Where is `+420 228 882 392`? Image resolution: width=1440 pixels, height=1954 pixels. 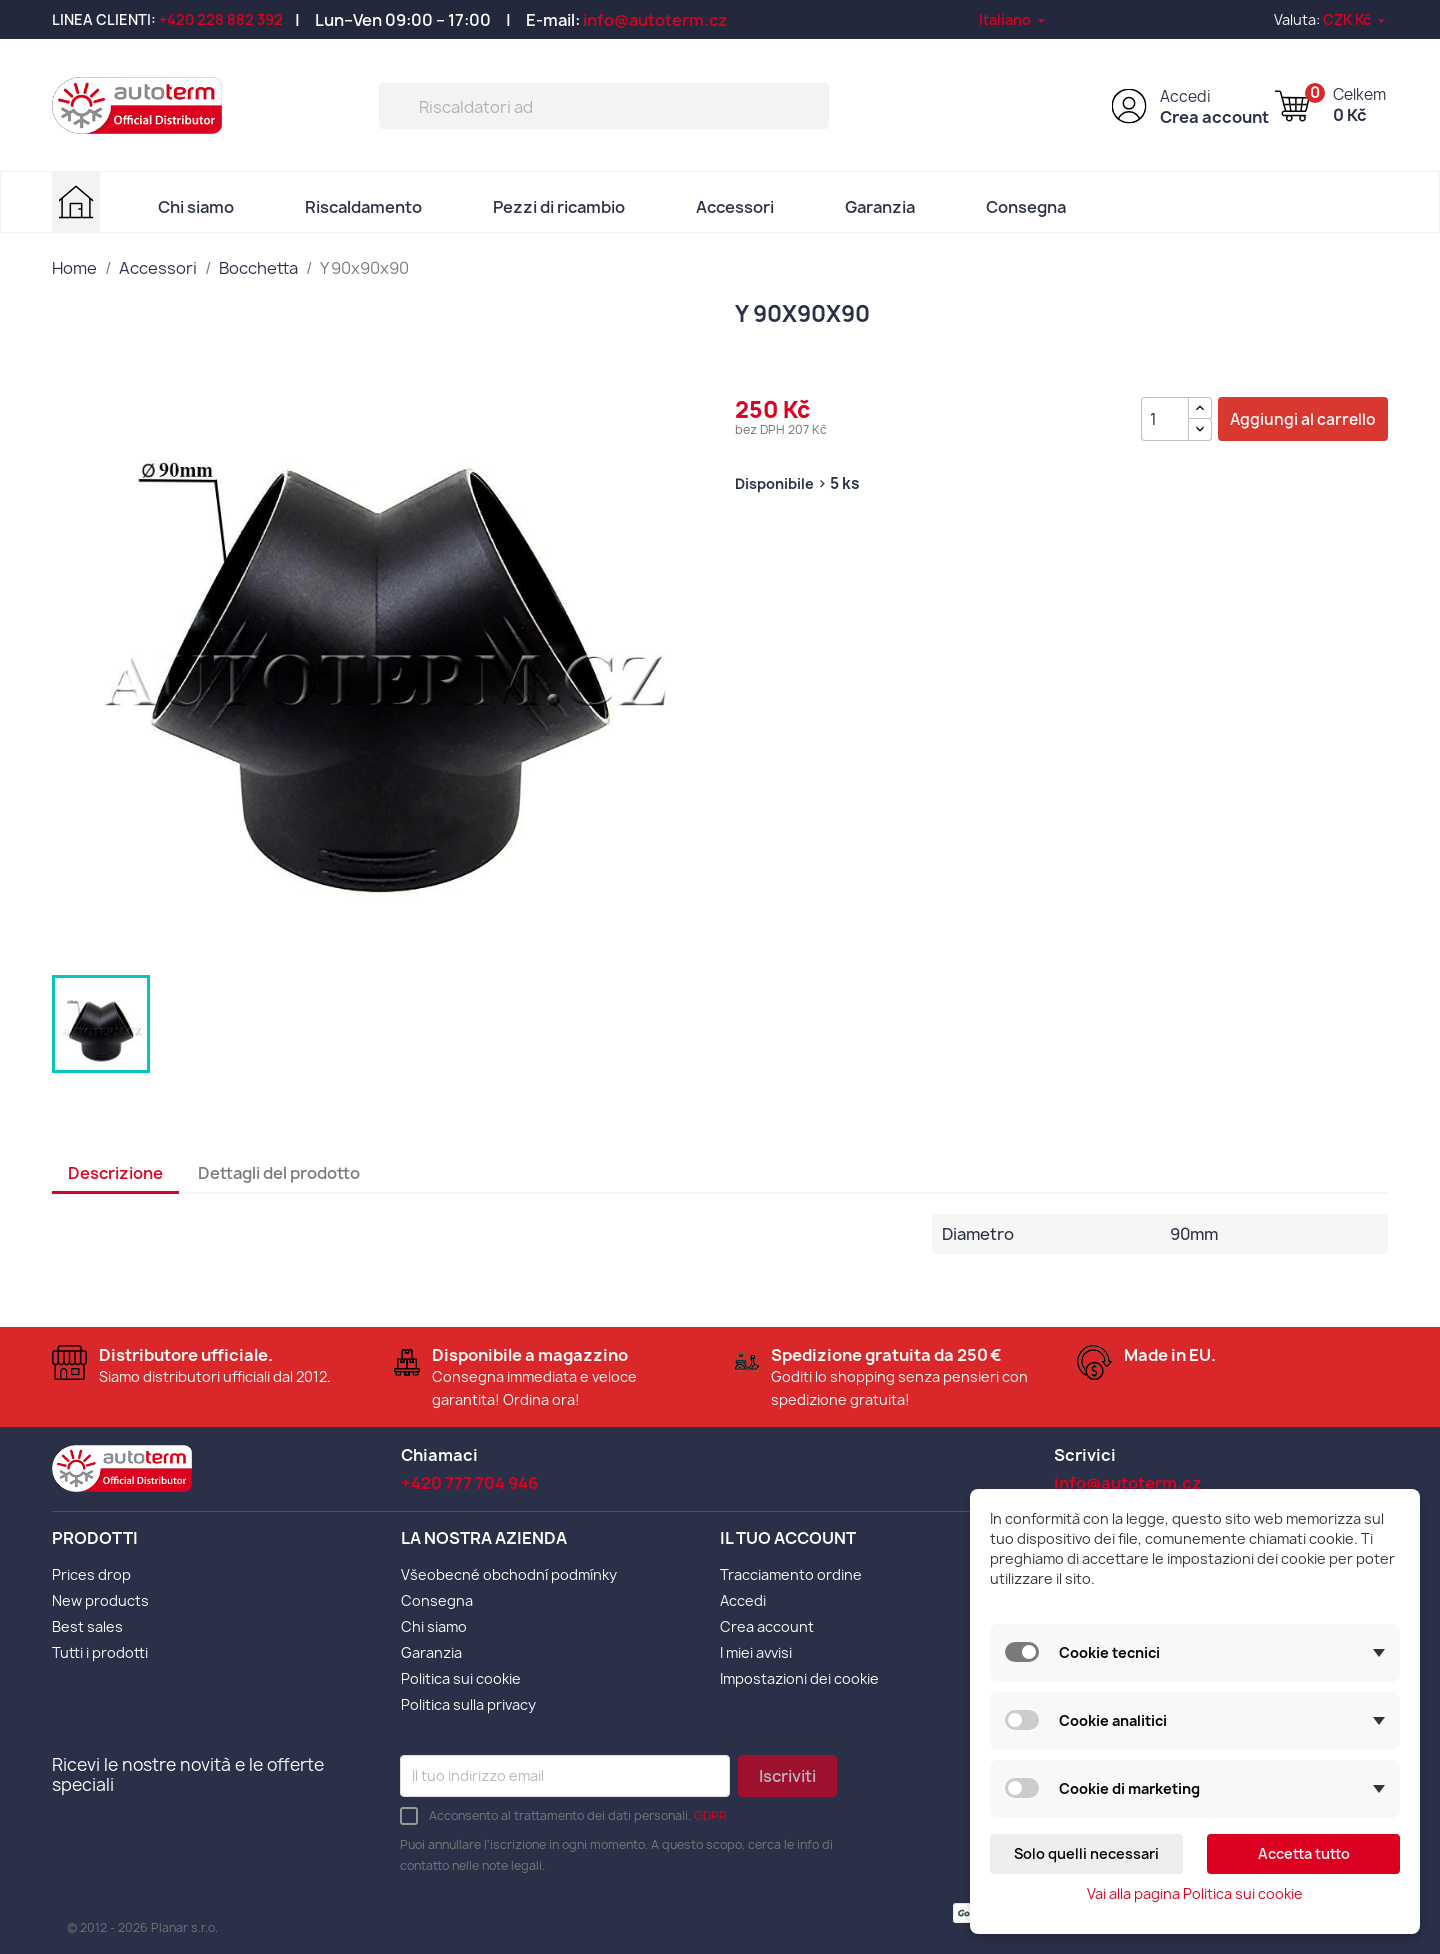
+420 228 882 392 is located at coordinates (221, 19).